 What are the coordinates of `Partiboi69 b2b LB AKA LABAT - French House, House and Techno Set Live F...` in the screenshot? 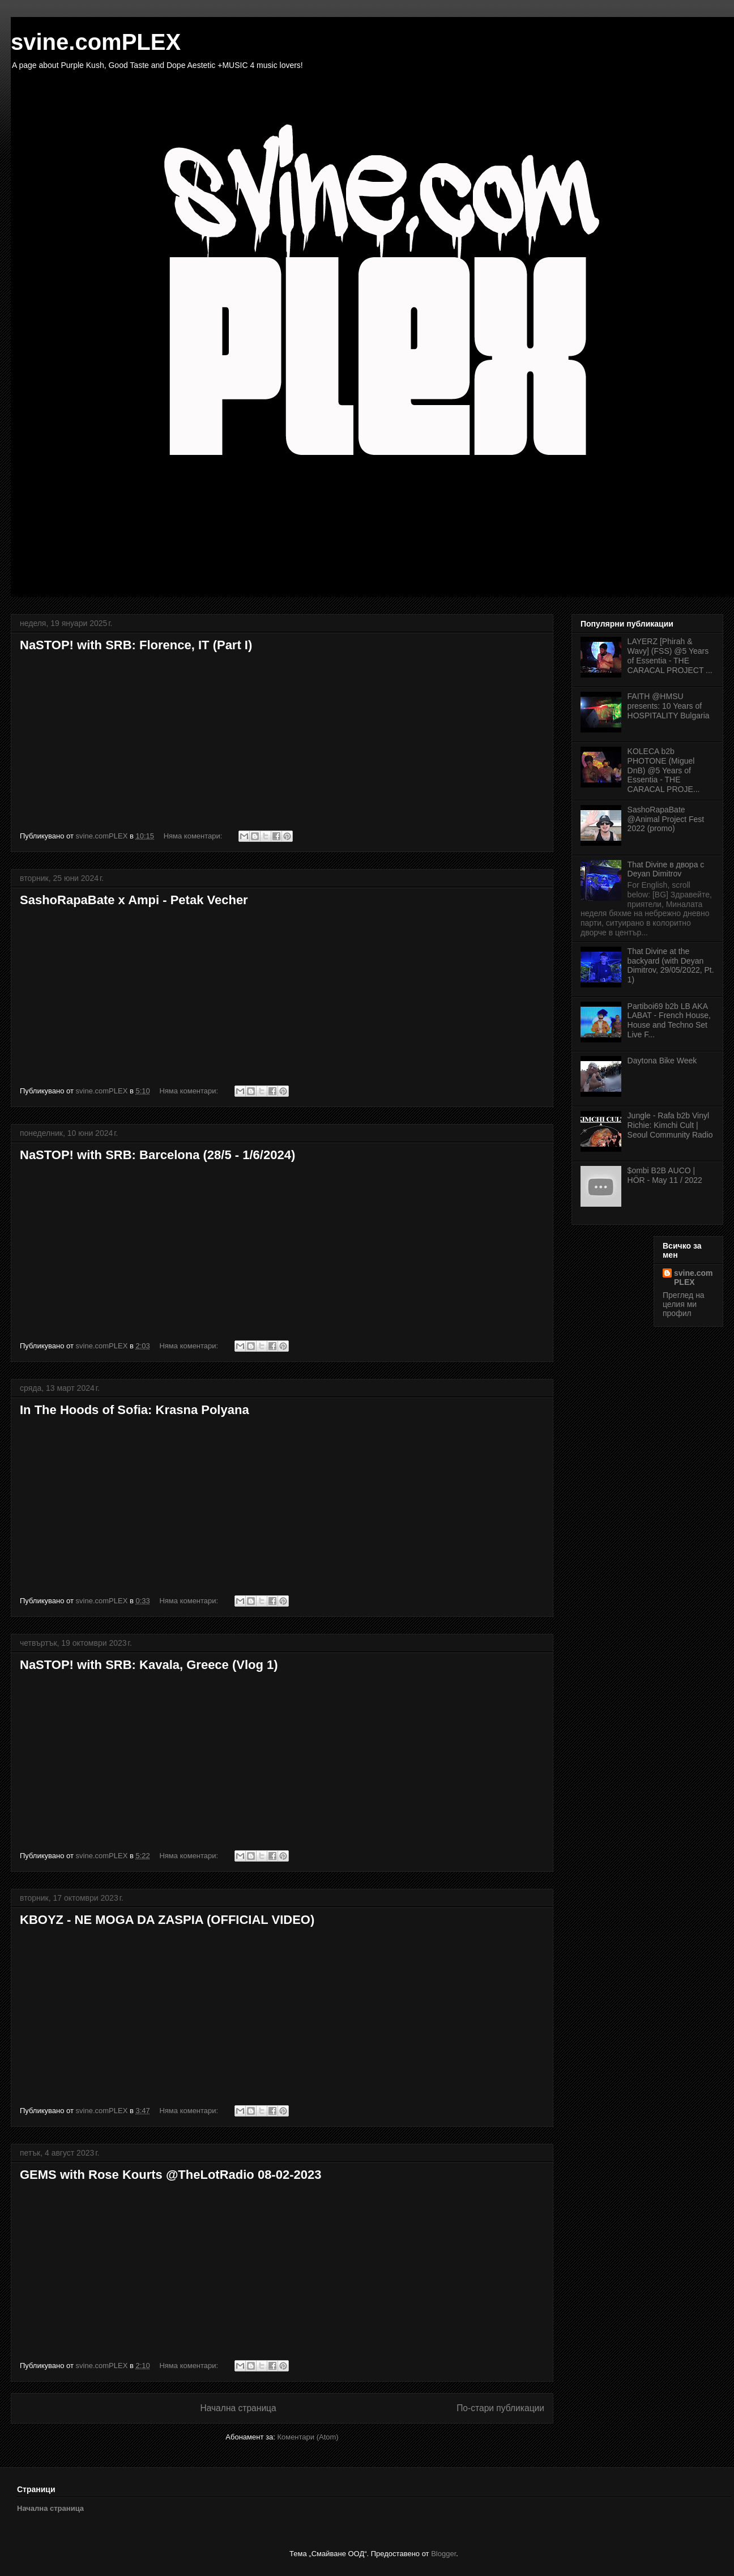 It's located at (669, 1020).